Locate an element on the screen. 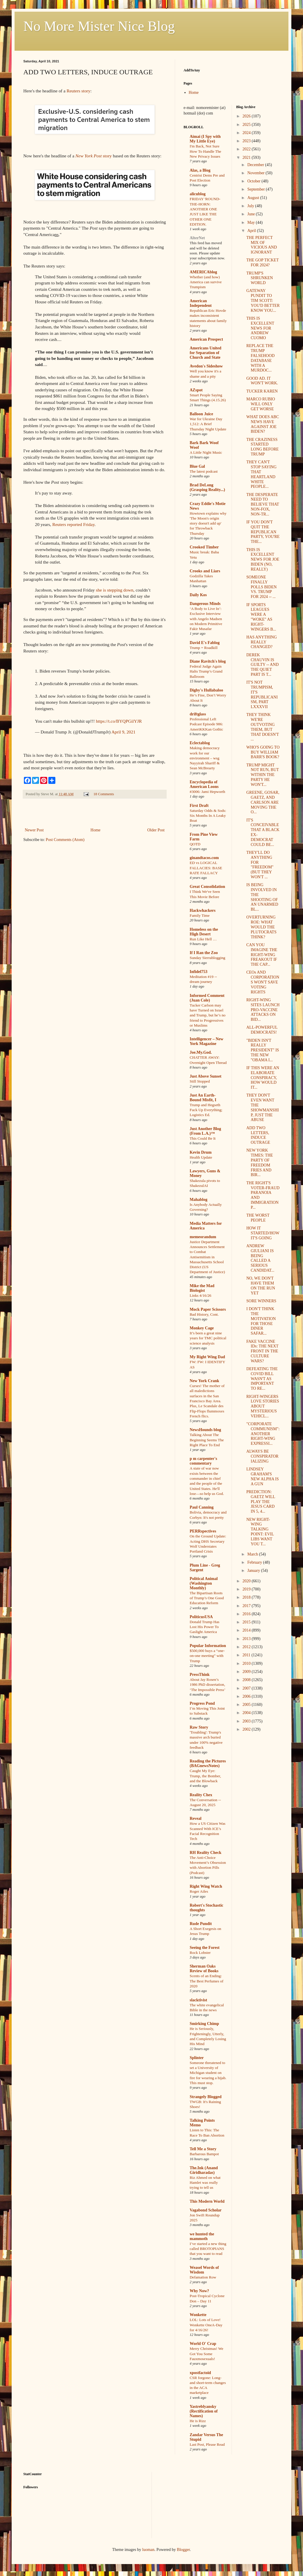 The height and width of the screenshot is (2576, 303). Seeing the Forest is located at coordinates (204, 1947).